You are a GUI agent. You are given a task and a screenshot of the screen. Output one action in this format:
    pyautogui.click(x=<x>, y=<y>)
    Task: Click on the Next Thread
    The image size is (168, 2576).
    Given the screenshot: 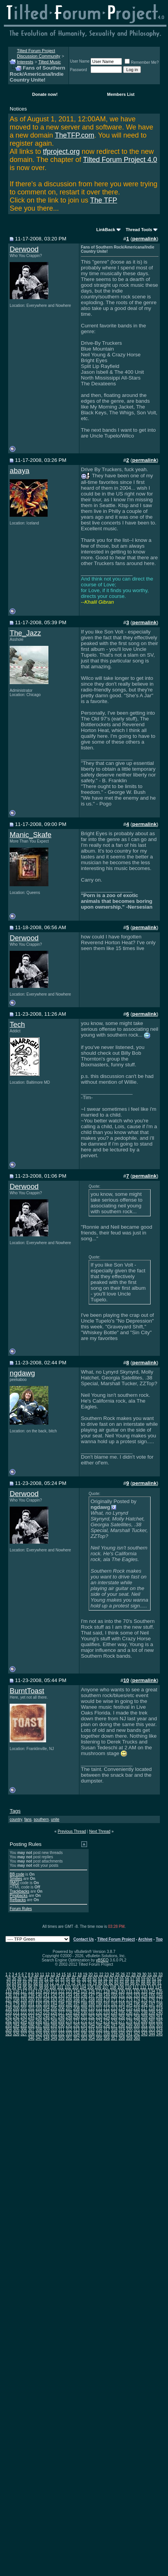 What is the action you would take?
    pyautogui.click(x=99, y=1831)
    